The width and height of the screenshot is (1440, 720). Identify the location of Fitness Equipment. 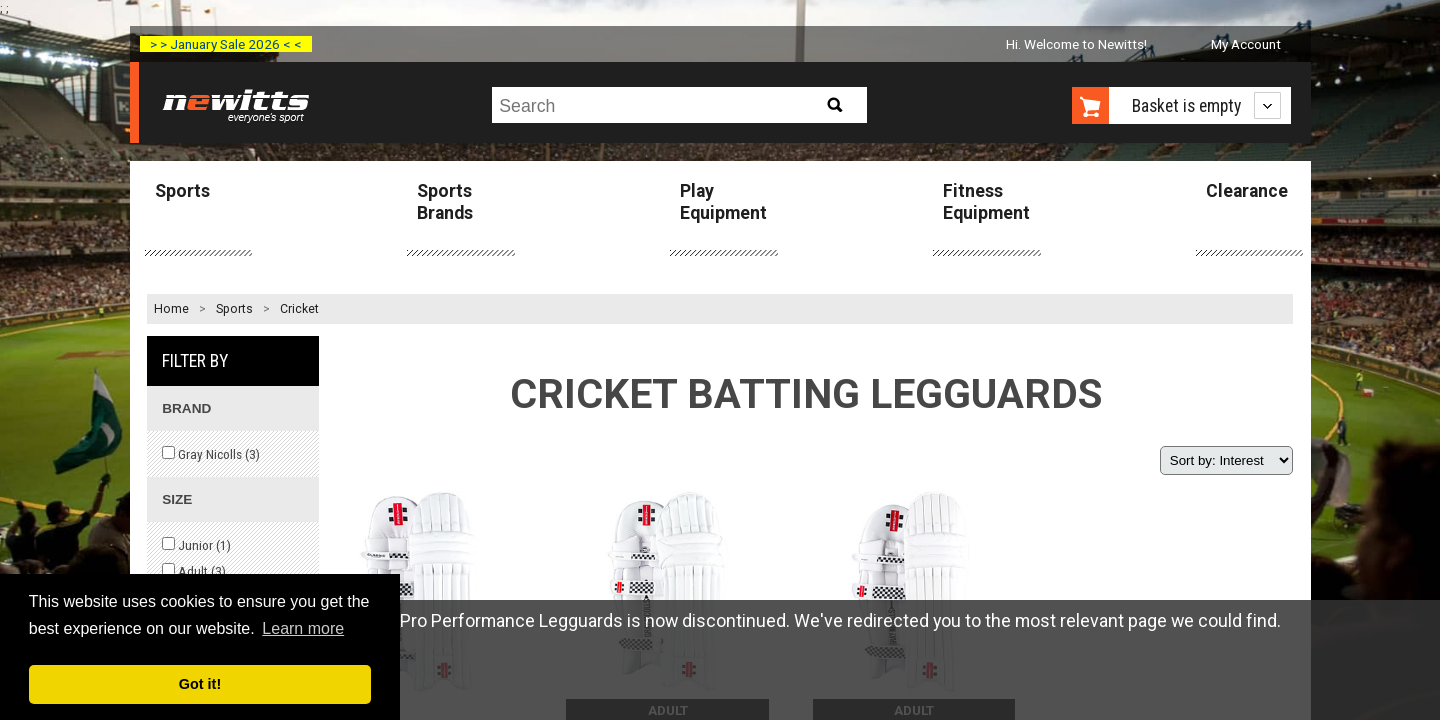
(986, 201).